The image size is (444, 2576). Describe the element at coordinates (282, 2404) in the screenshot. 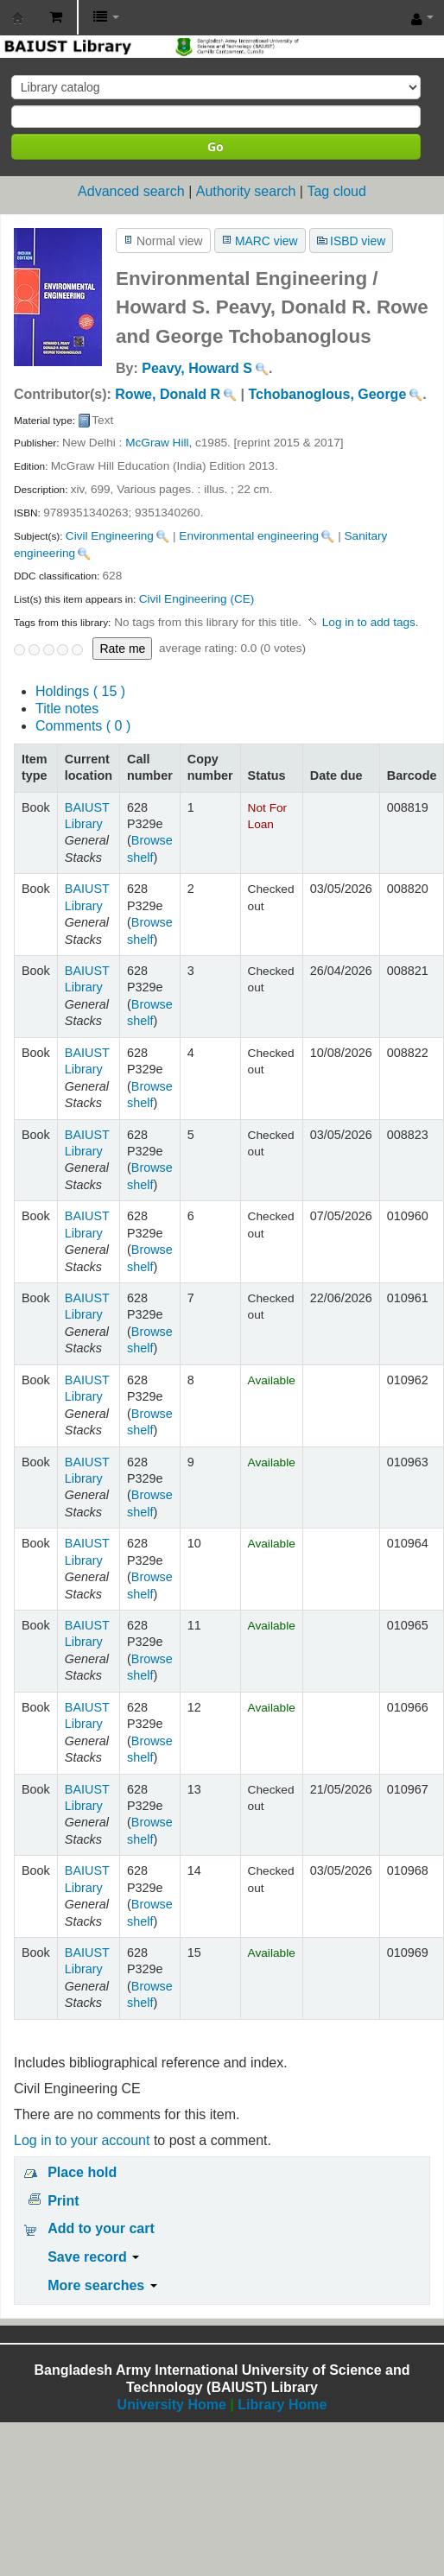

I see `Library Home` at that location.